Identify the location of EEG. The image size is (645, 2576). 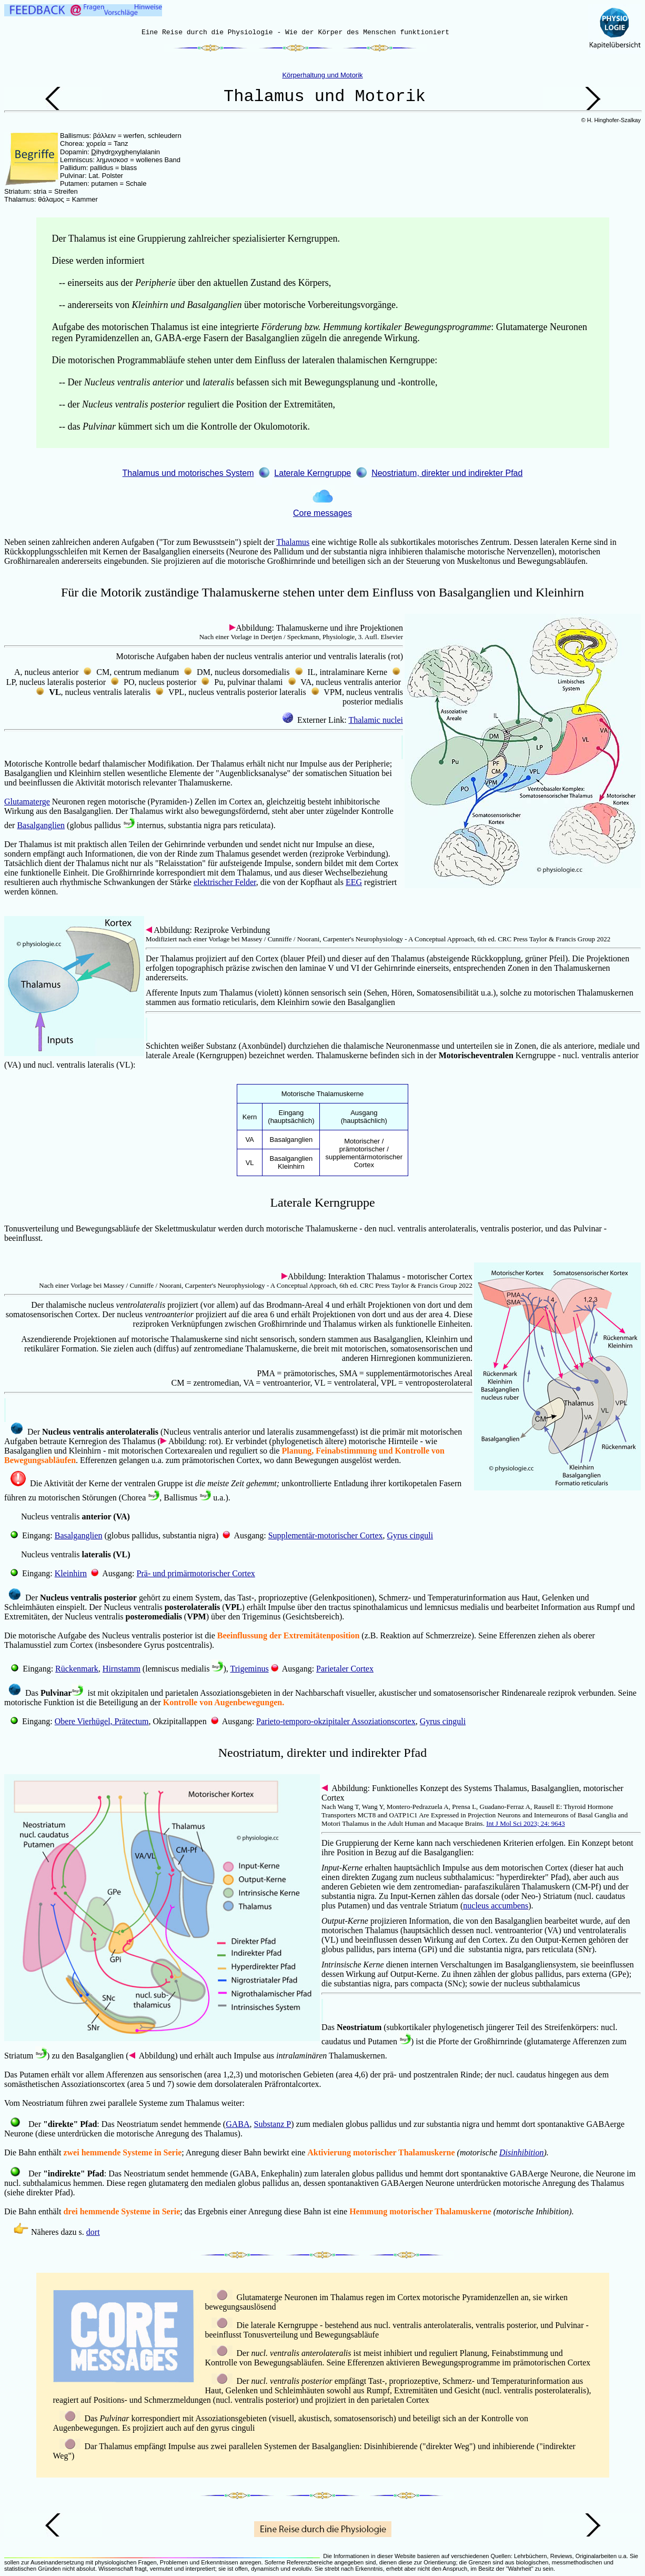
(354, 882).